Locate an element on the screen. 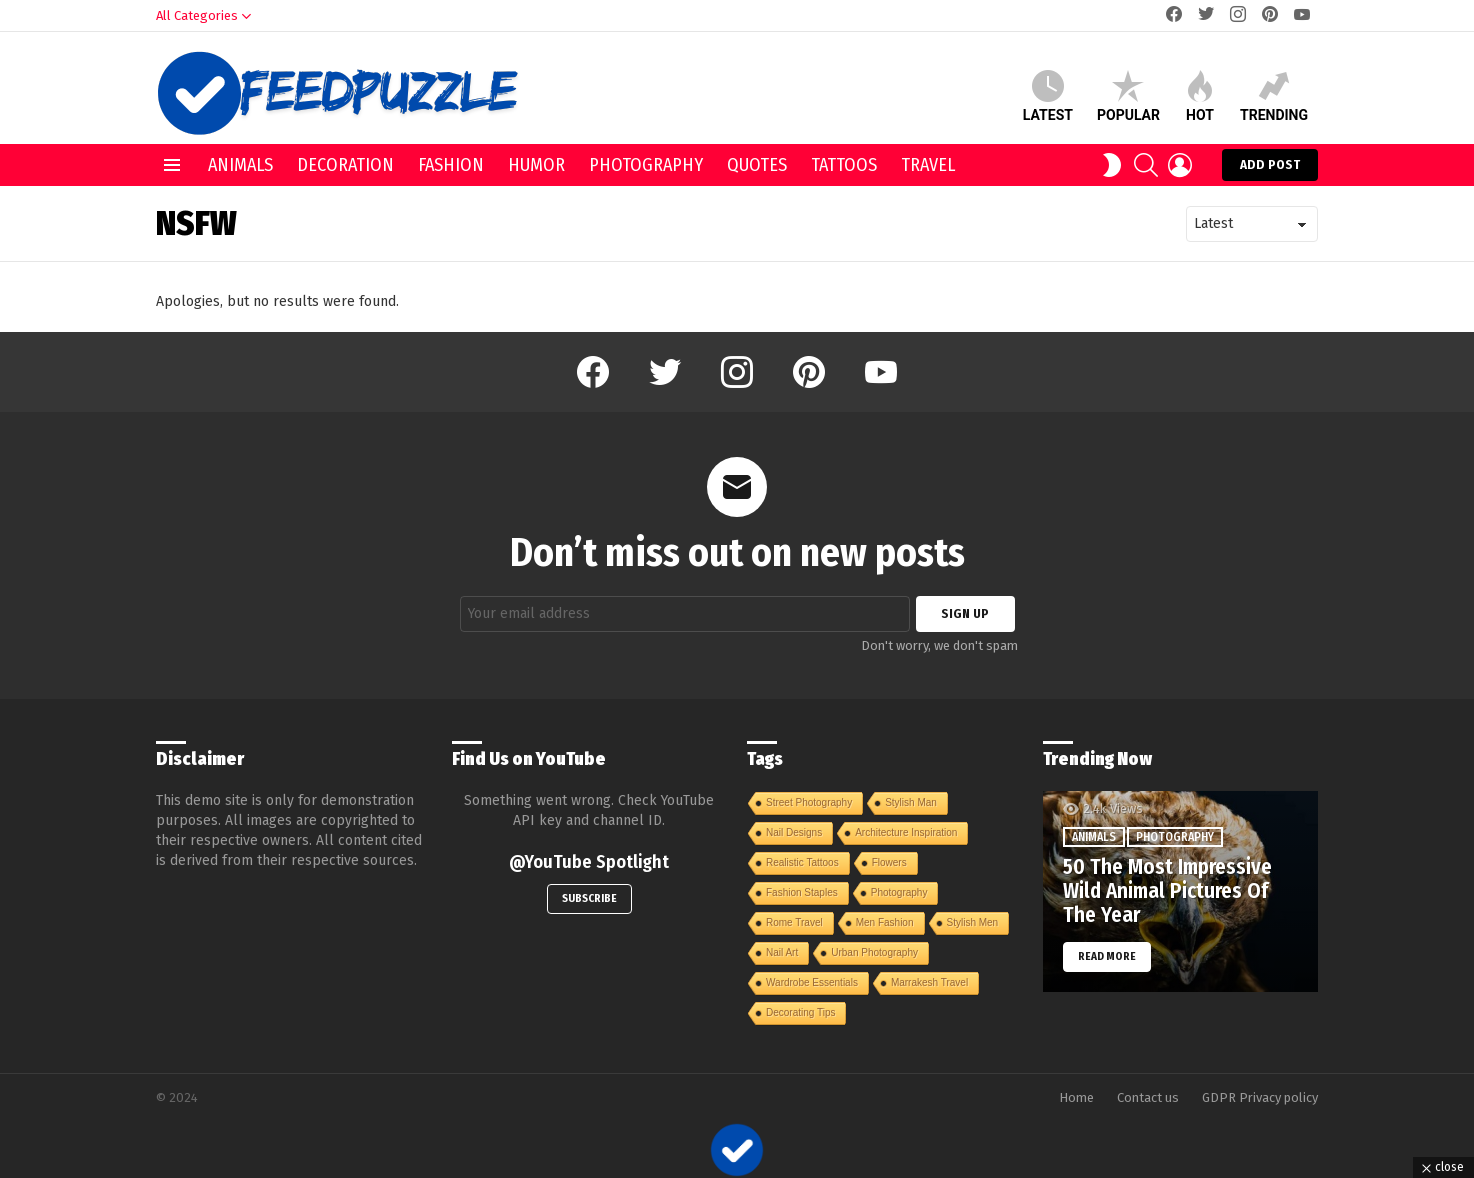 This screenshot has width=1474, height=1178. Stylish Men [Stylish Men (1 item)] is located at coordinates (973, 922).